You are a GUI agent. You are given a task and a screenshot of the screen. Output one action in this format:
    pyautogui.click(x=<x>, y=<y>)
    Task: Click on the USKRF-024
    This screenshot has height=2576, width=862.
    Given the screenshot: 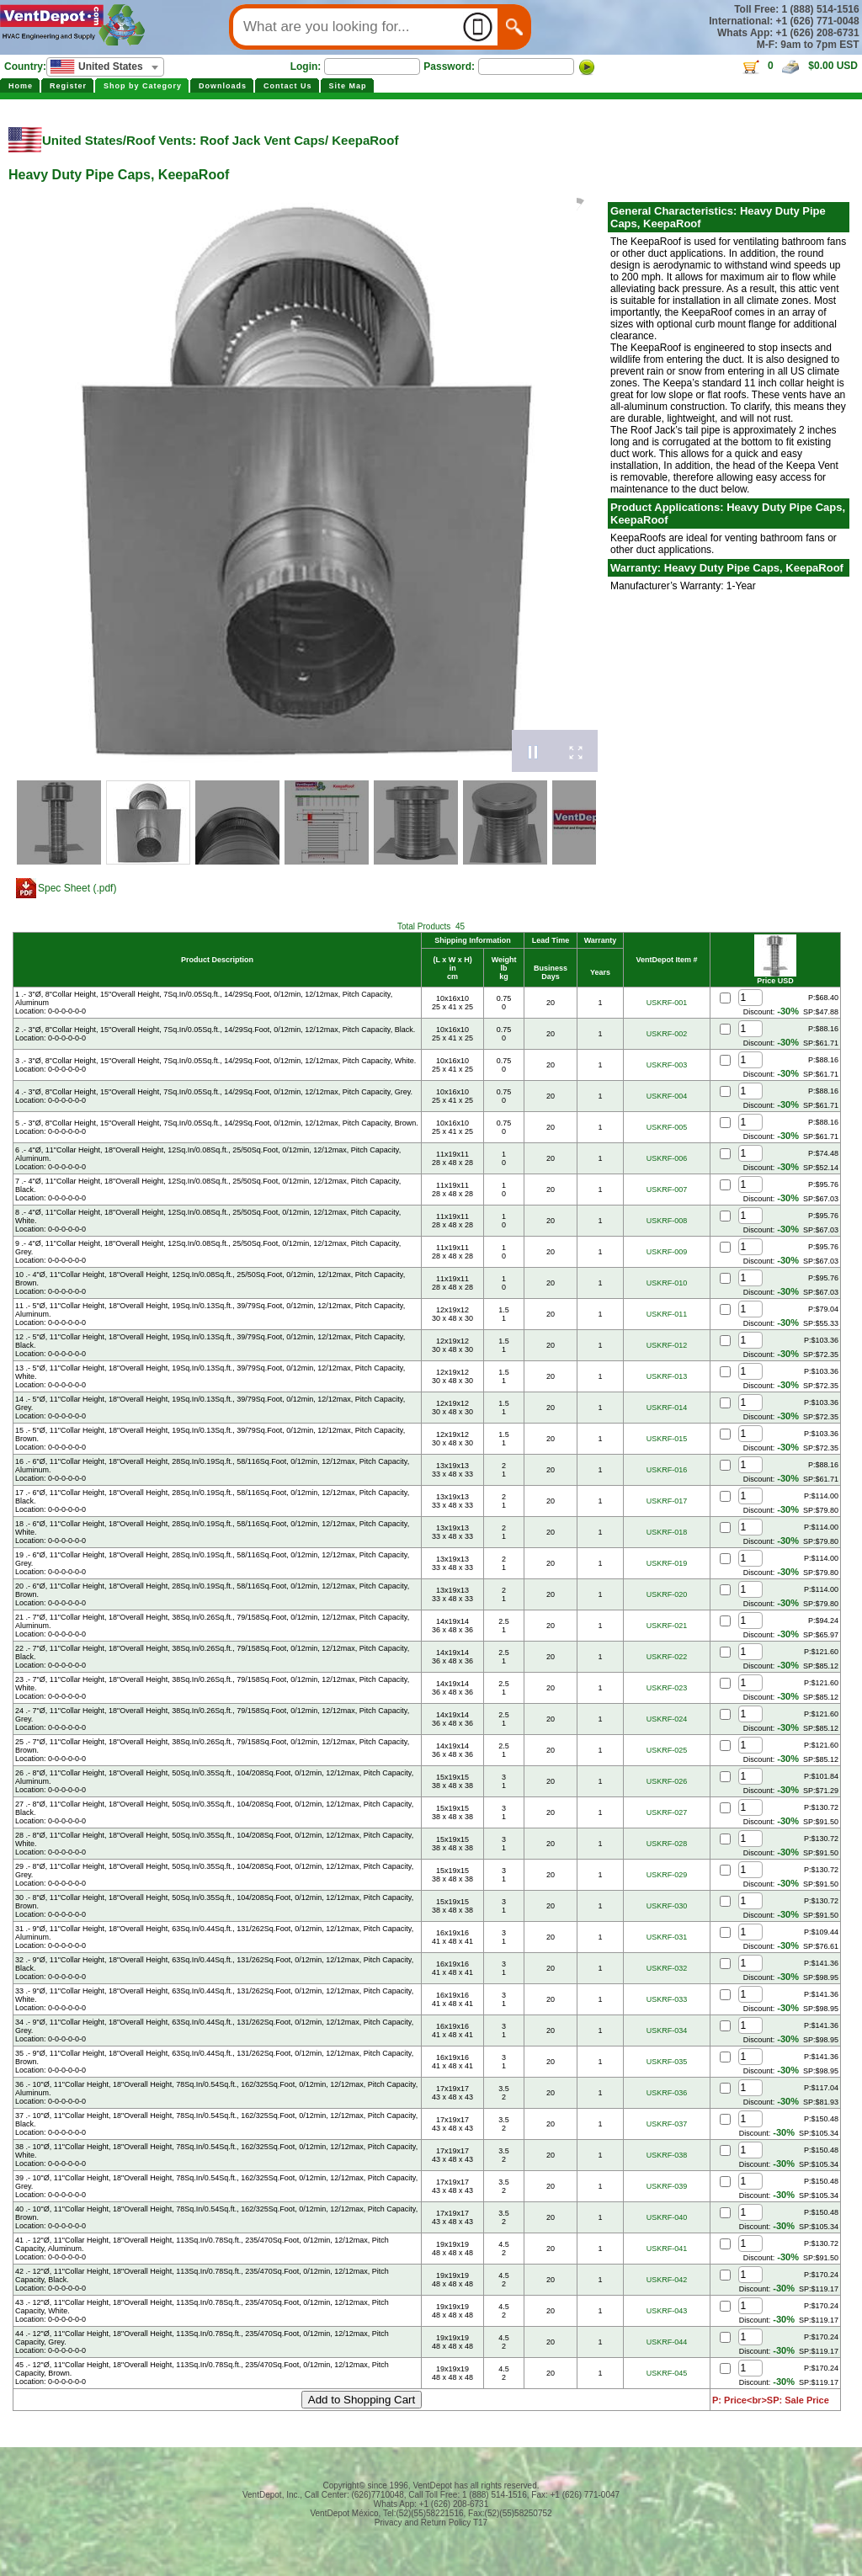 What is the action you would take?
    pyautogui.click(x=667, y=1719)
    